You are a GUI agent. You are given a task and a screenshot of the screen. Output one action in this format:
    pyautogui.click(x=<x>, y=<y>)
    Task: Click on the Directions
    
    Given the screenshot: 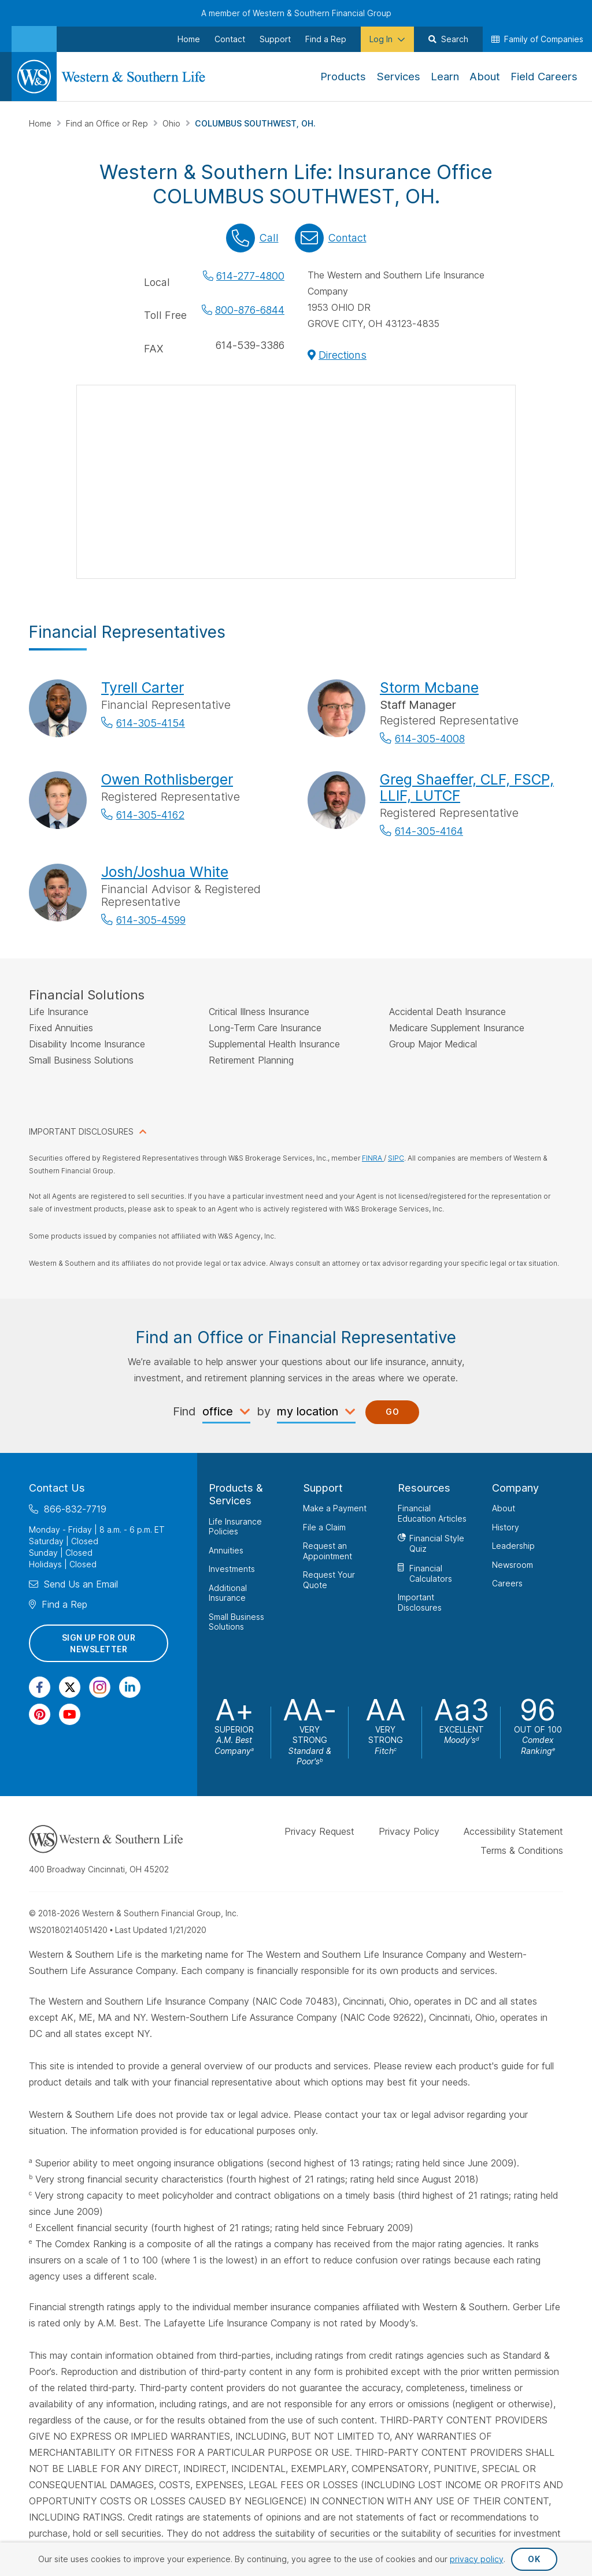 What is the action you would take?
    pyautogui.click(x=343, y=355)
    